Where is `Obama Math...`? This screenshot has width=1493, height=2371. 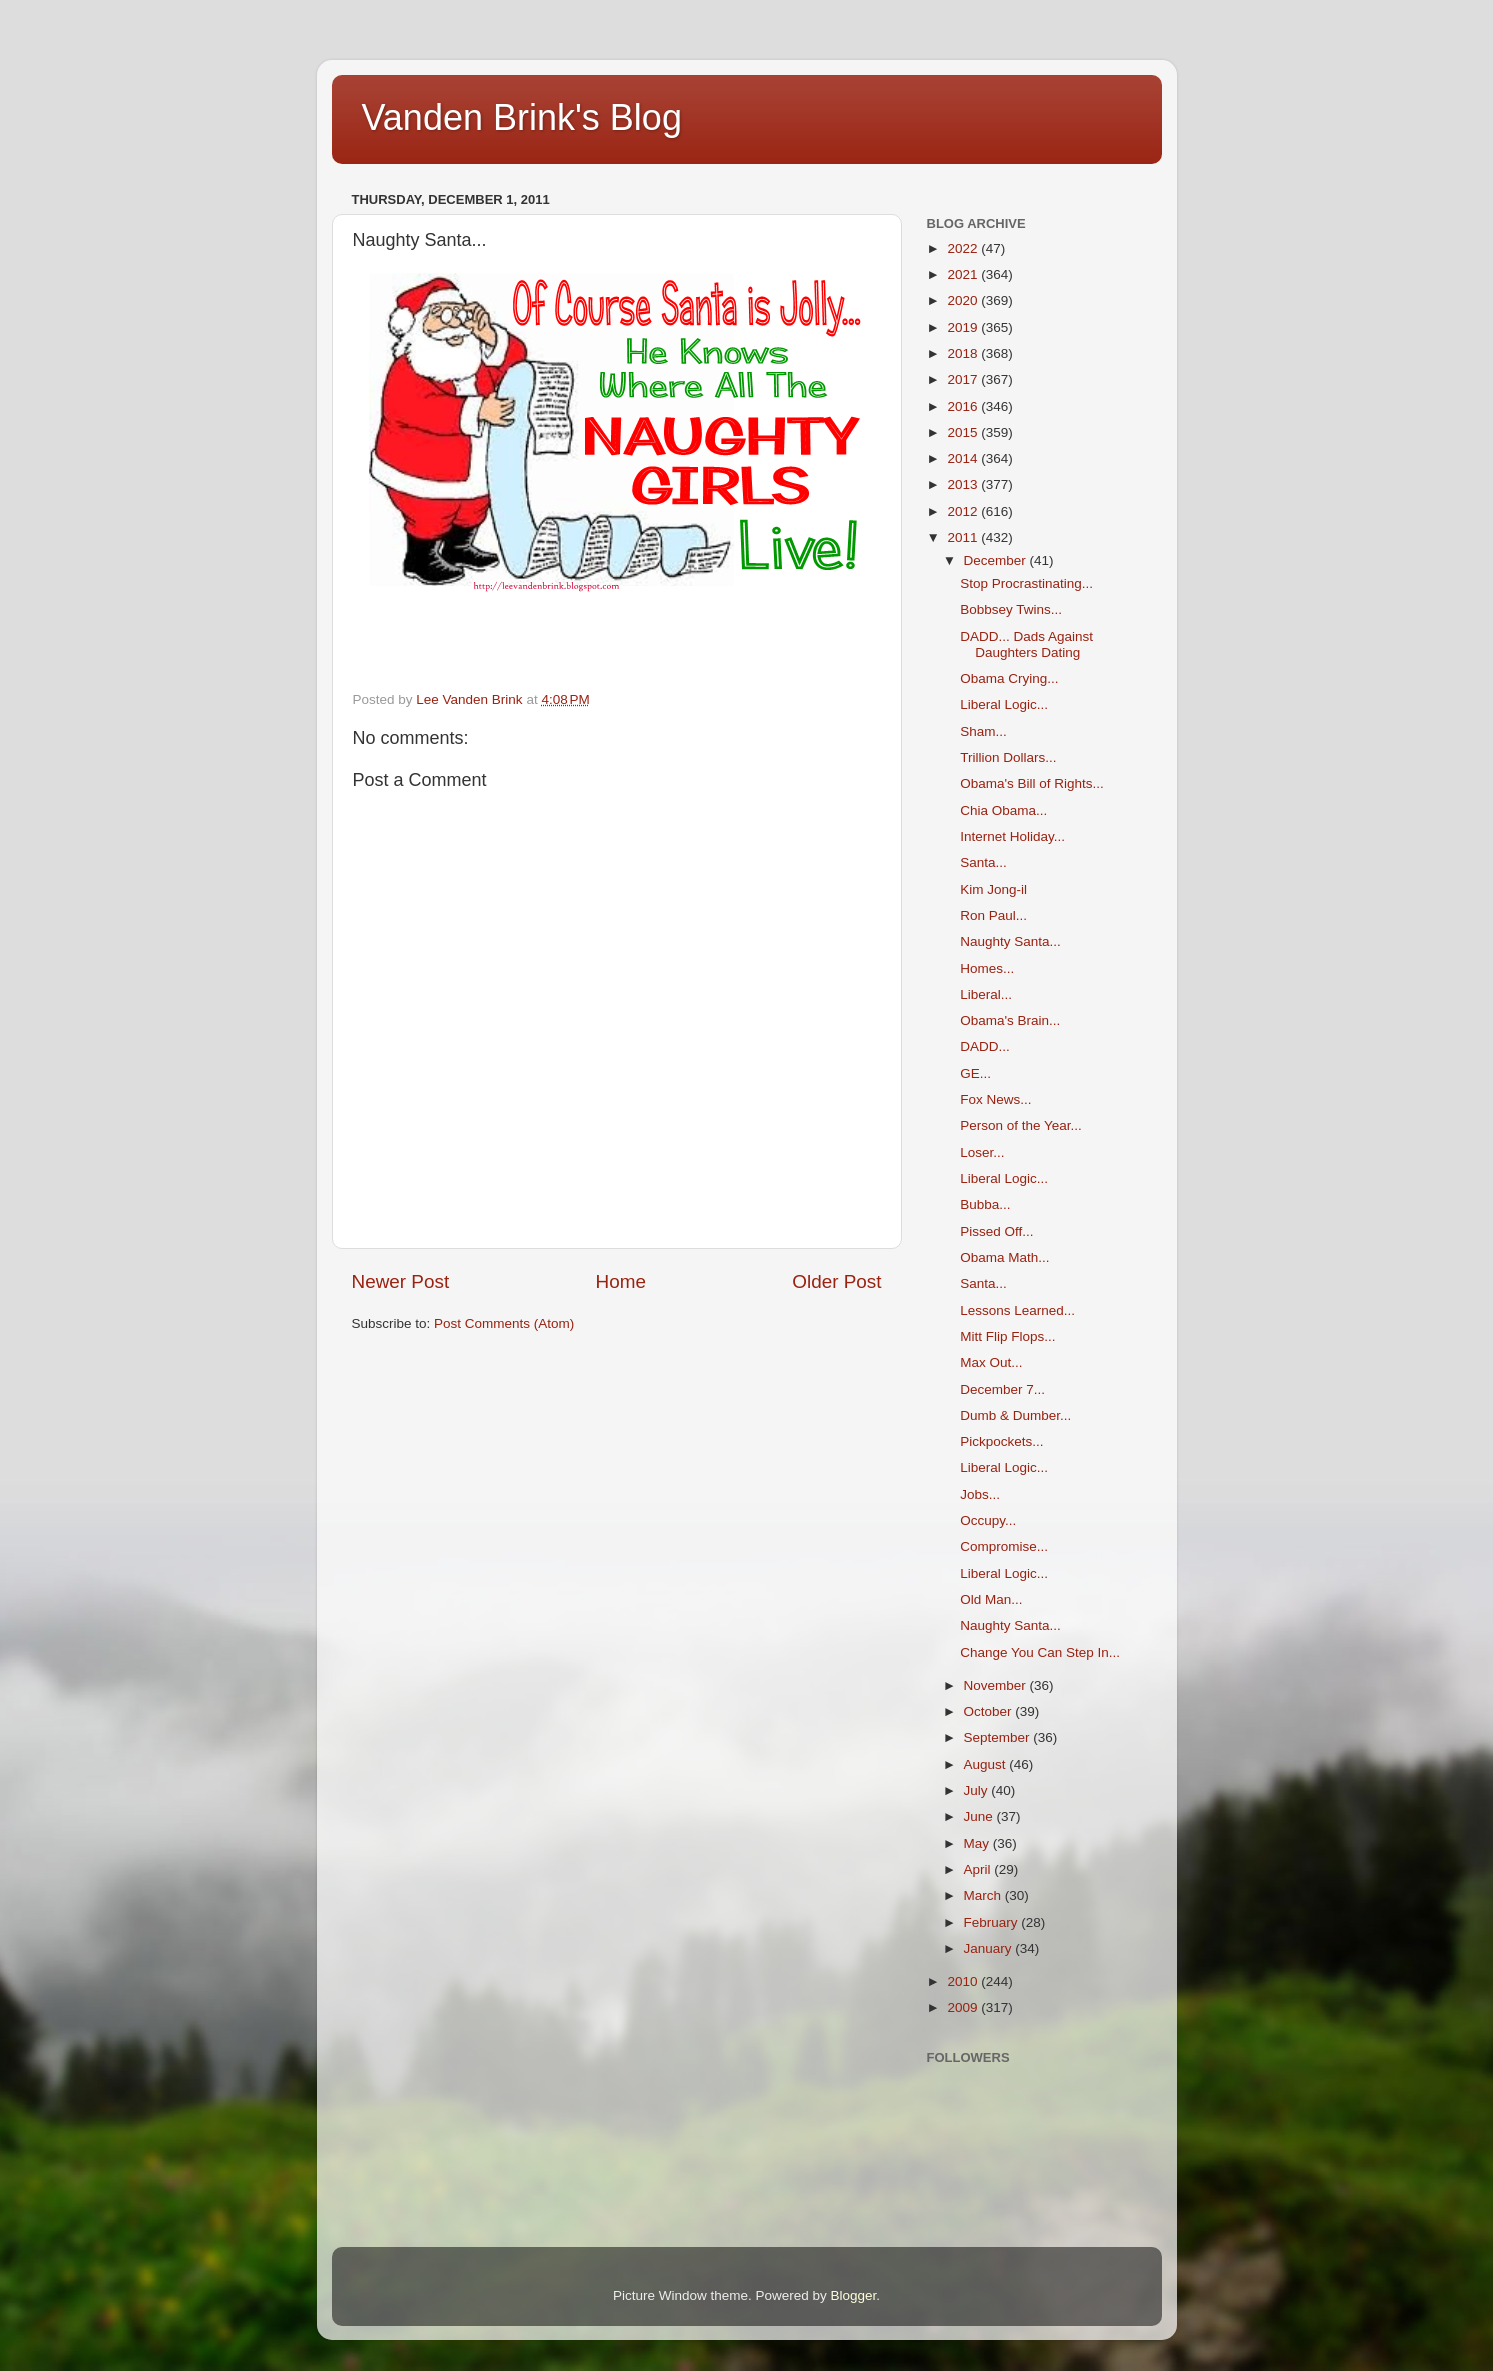 Obama Math... is located at coordinates (1004, 1257).